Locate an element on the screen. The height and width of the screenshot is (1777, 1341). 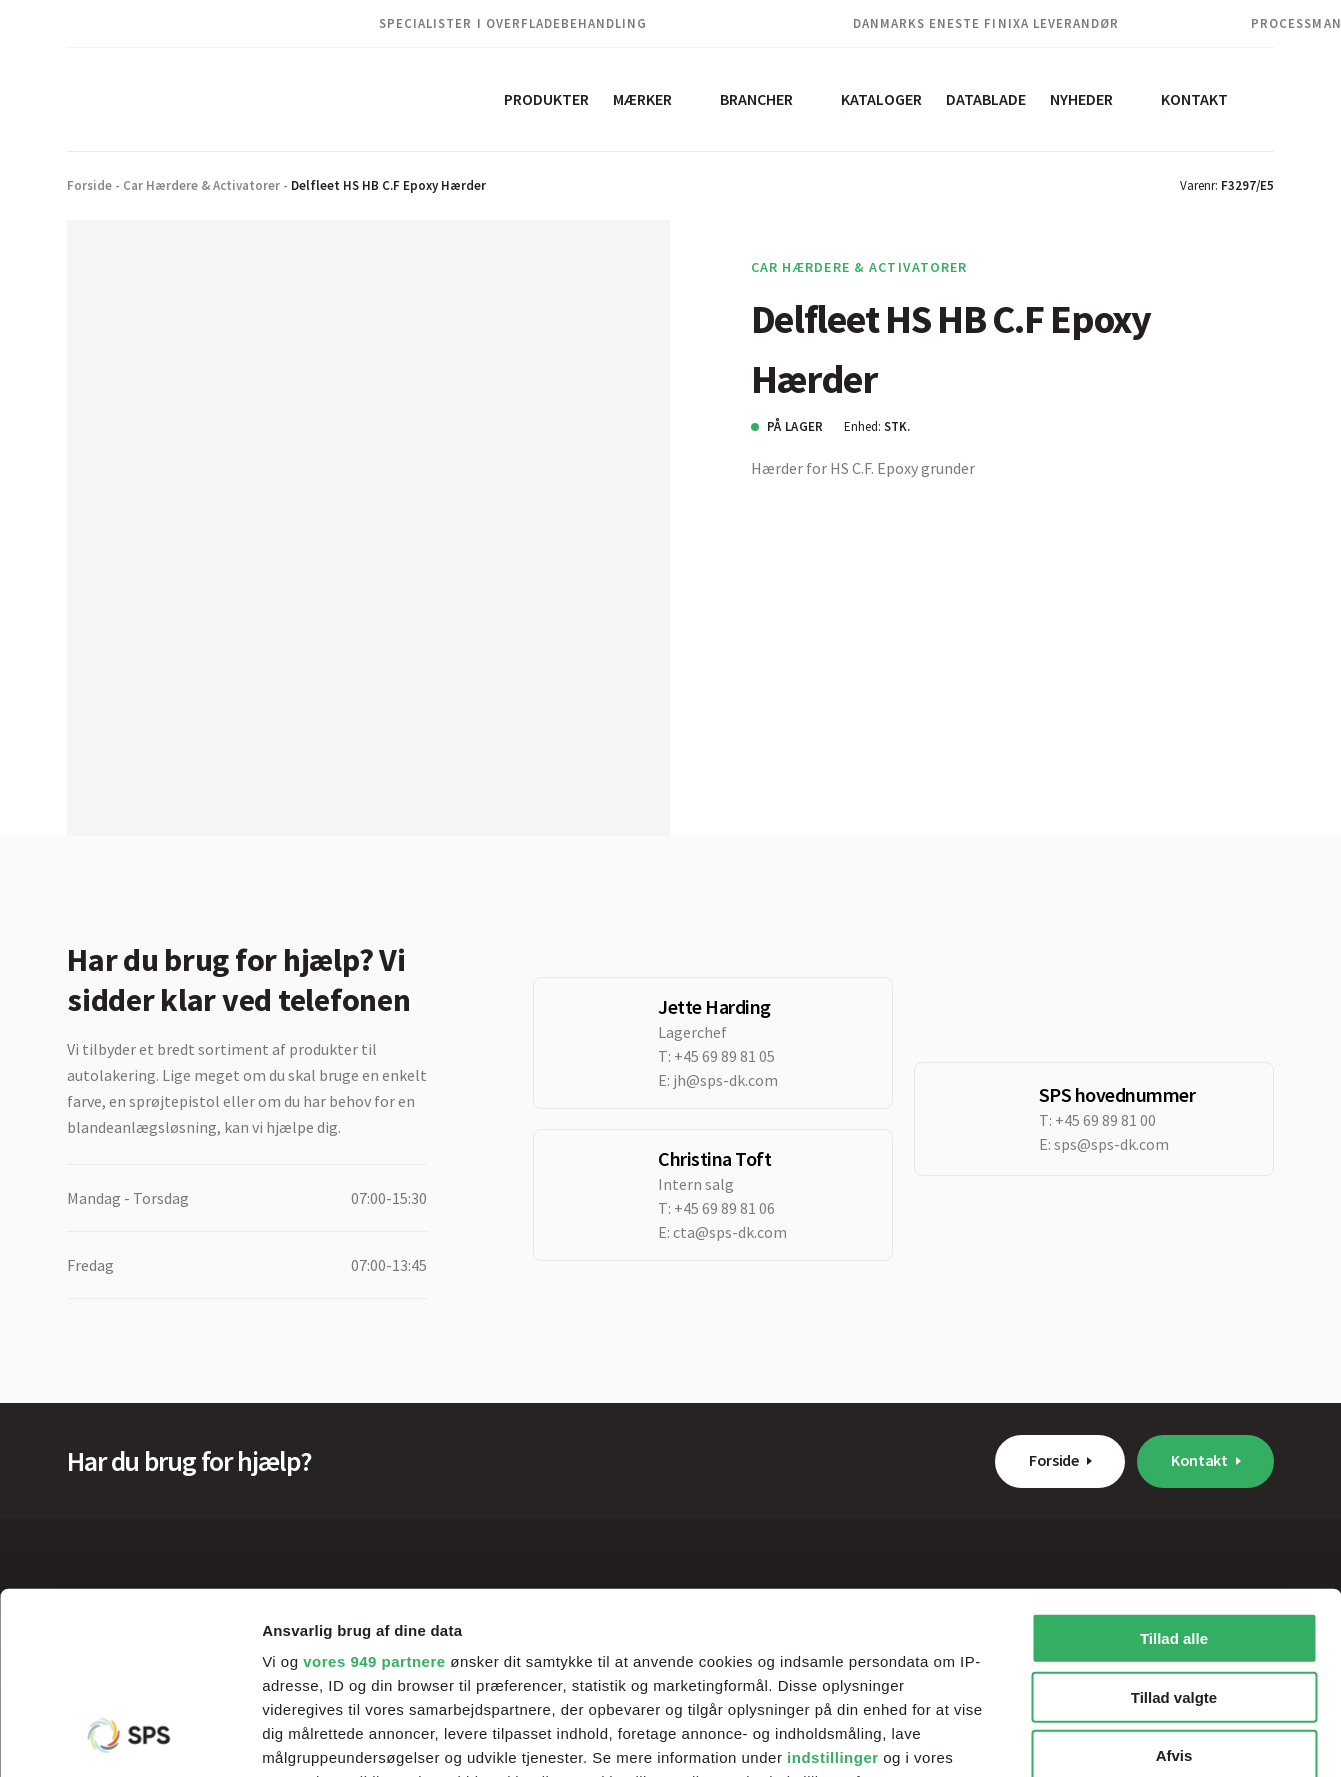
Brancher is located at coordinates (756, 99).